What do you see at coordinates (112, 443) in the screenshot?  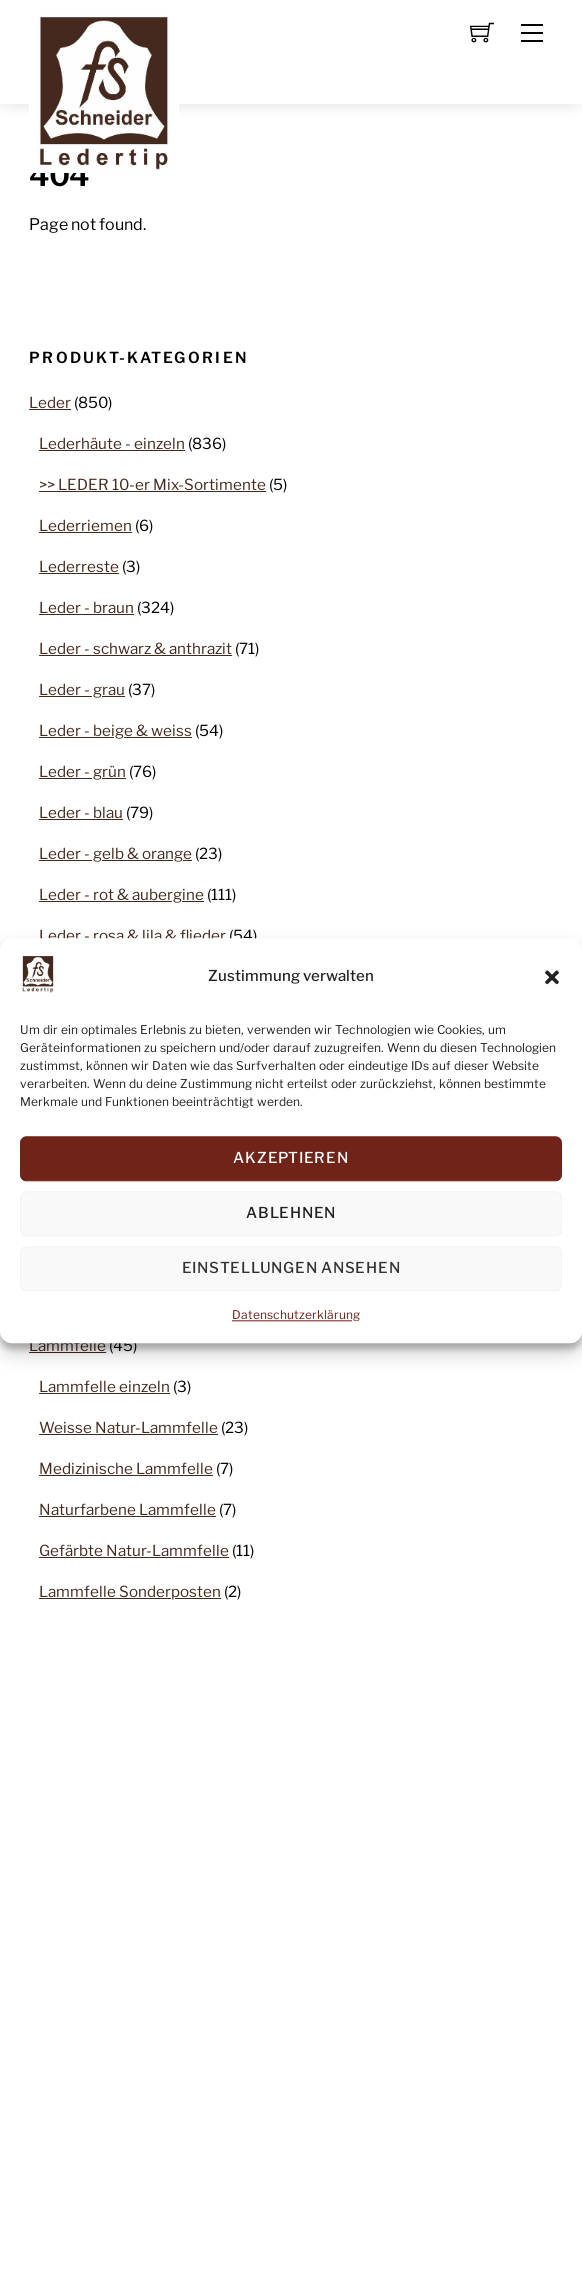 I see `Lederhäute - einzeln` at bounding box center [112, 443].